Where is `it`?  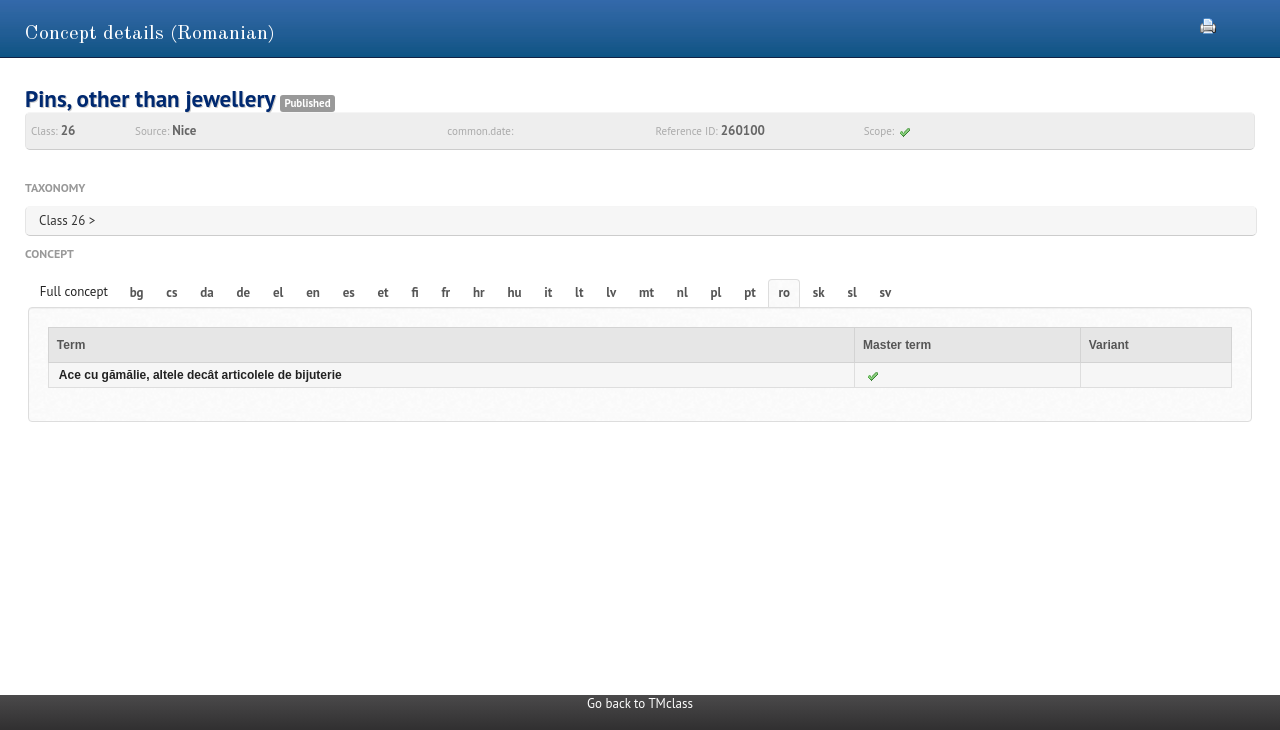 it is located at coordinates (548, 292).